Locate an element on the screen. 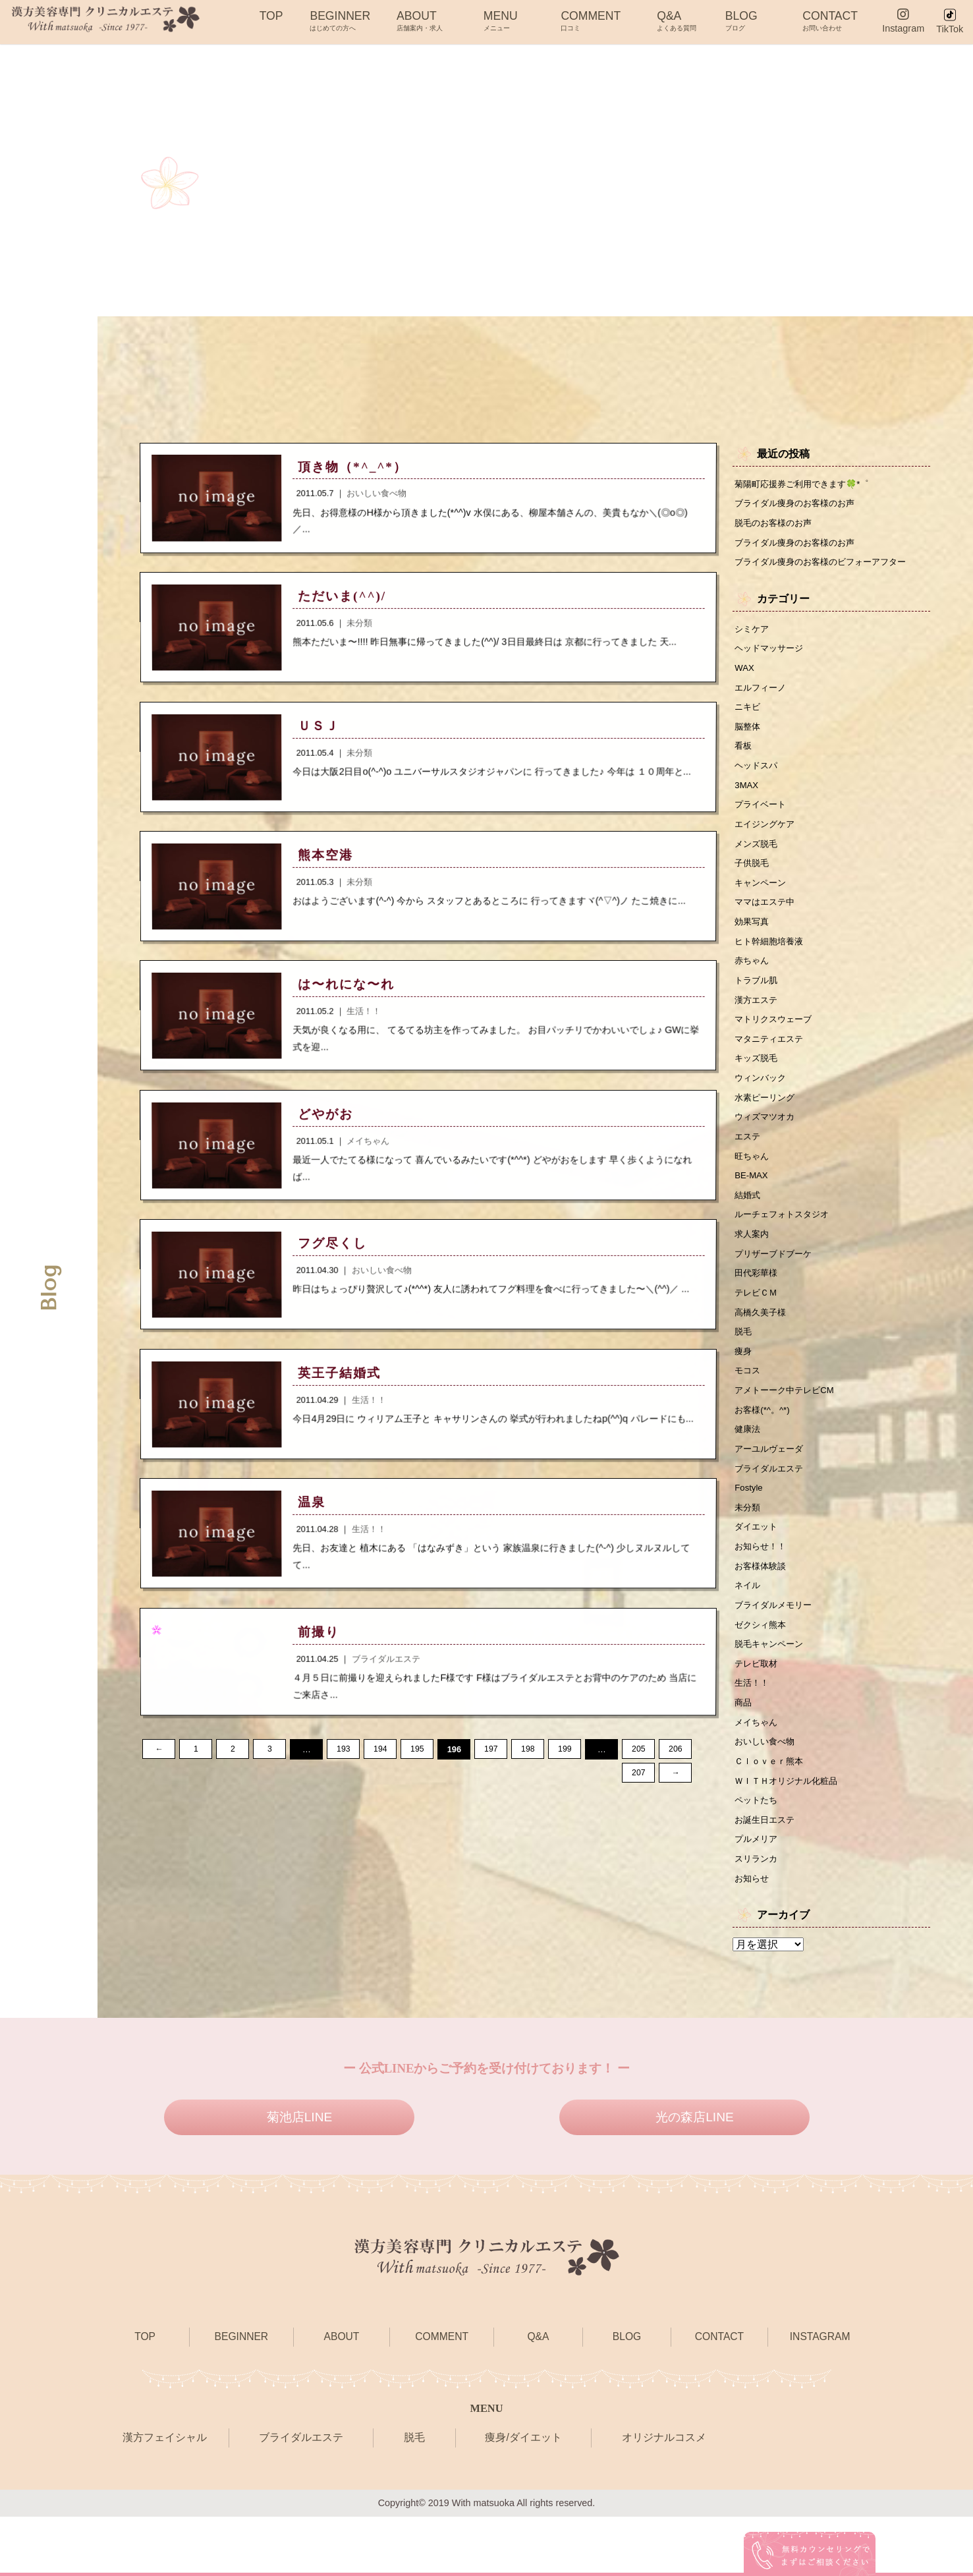  ウィズマツオカ is located at coordinates (767, 1142).